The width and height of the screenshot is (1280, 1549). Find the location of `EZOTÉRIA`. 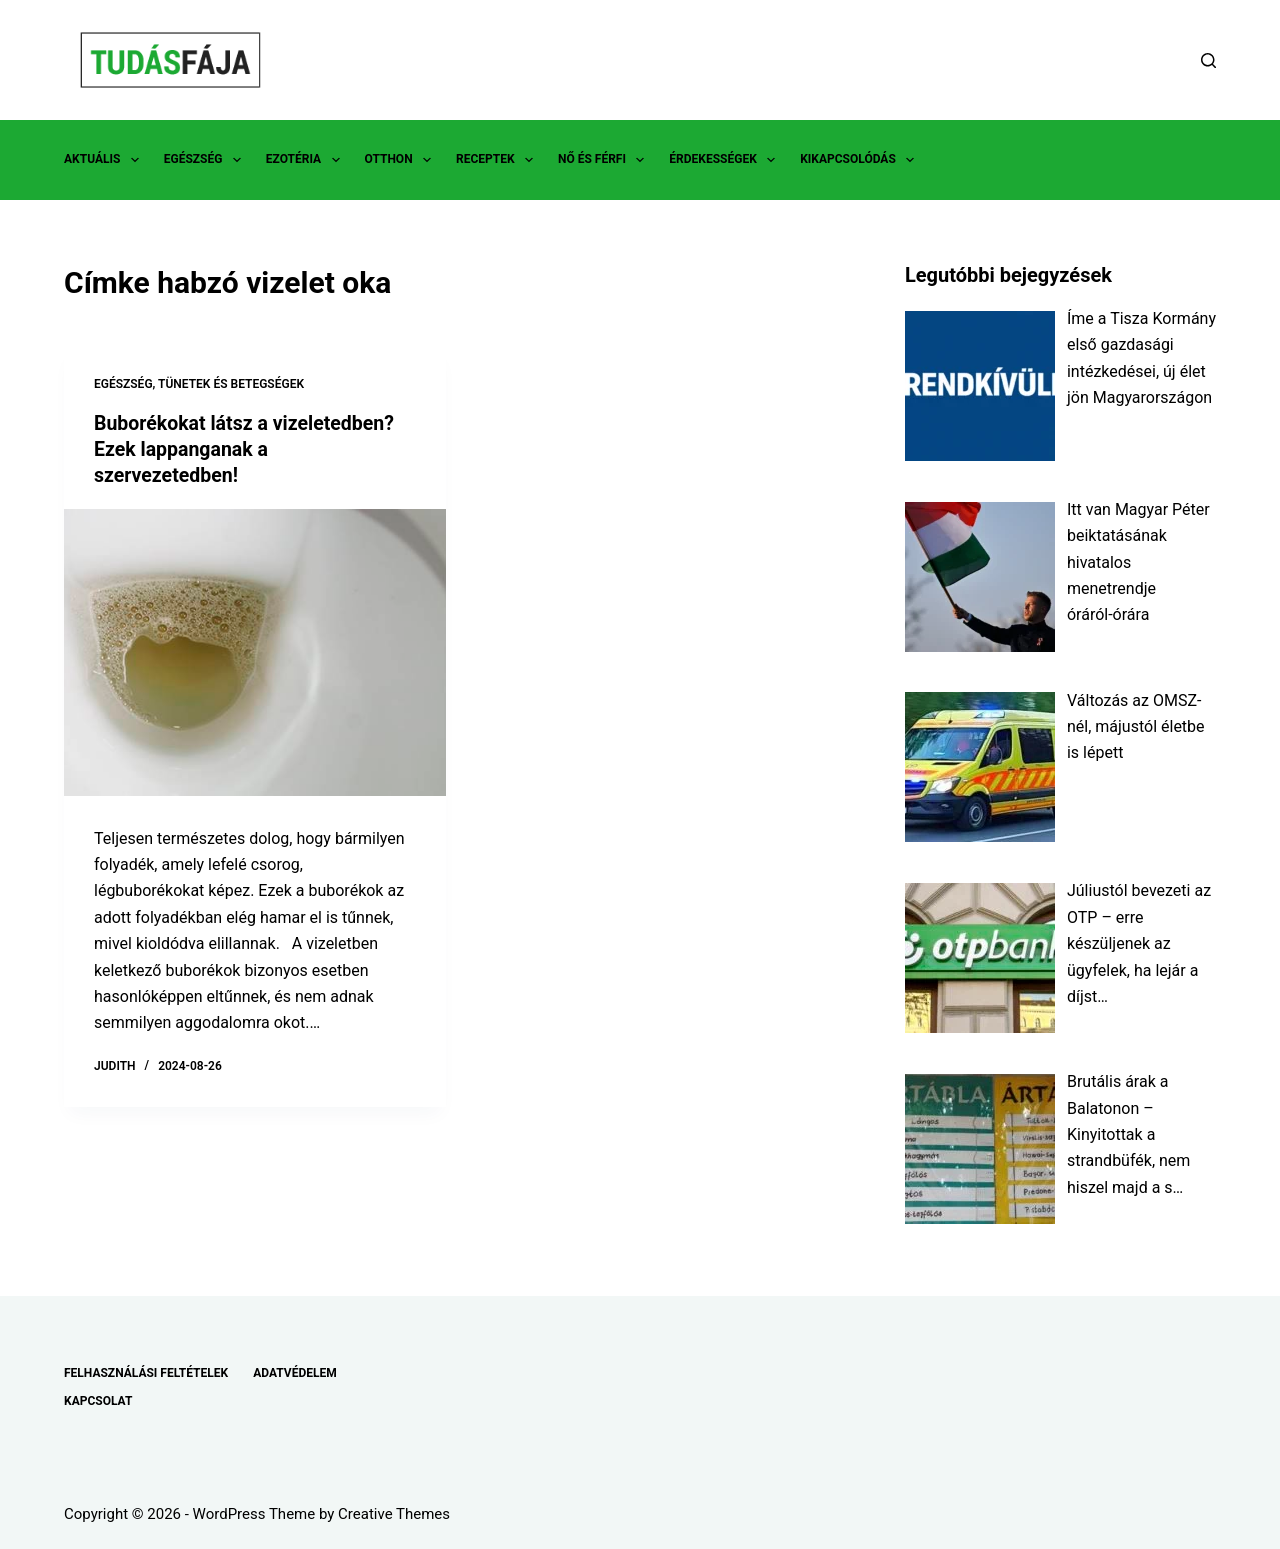

EZOTÉRIA is located at coordinates (307, 160).